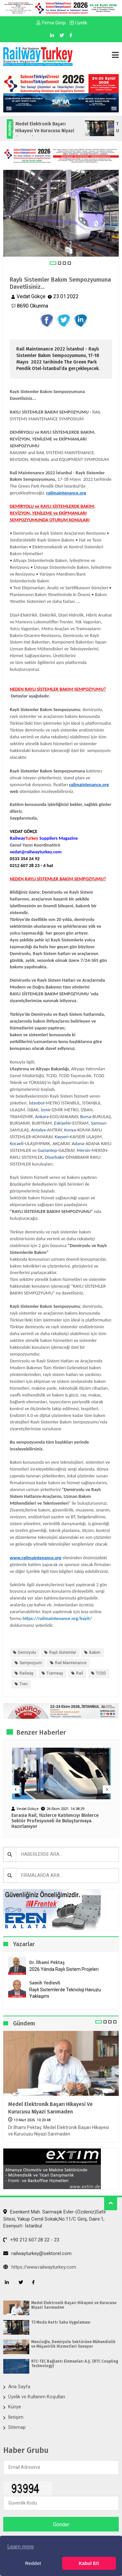 The height and width of the screenshot is (2576, 122). Describe the element at coordinates (54, 2219) in the screenshot. I see `Esenkent Mah. Sarmaşık Evler-(Özdeniz)Safir Sitesi, Yakup Cemil Sokak,No:11/C Giriş, Daire:1, Esenyurt- İstanbul` at that location.